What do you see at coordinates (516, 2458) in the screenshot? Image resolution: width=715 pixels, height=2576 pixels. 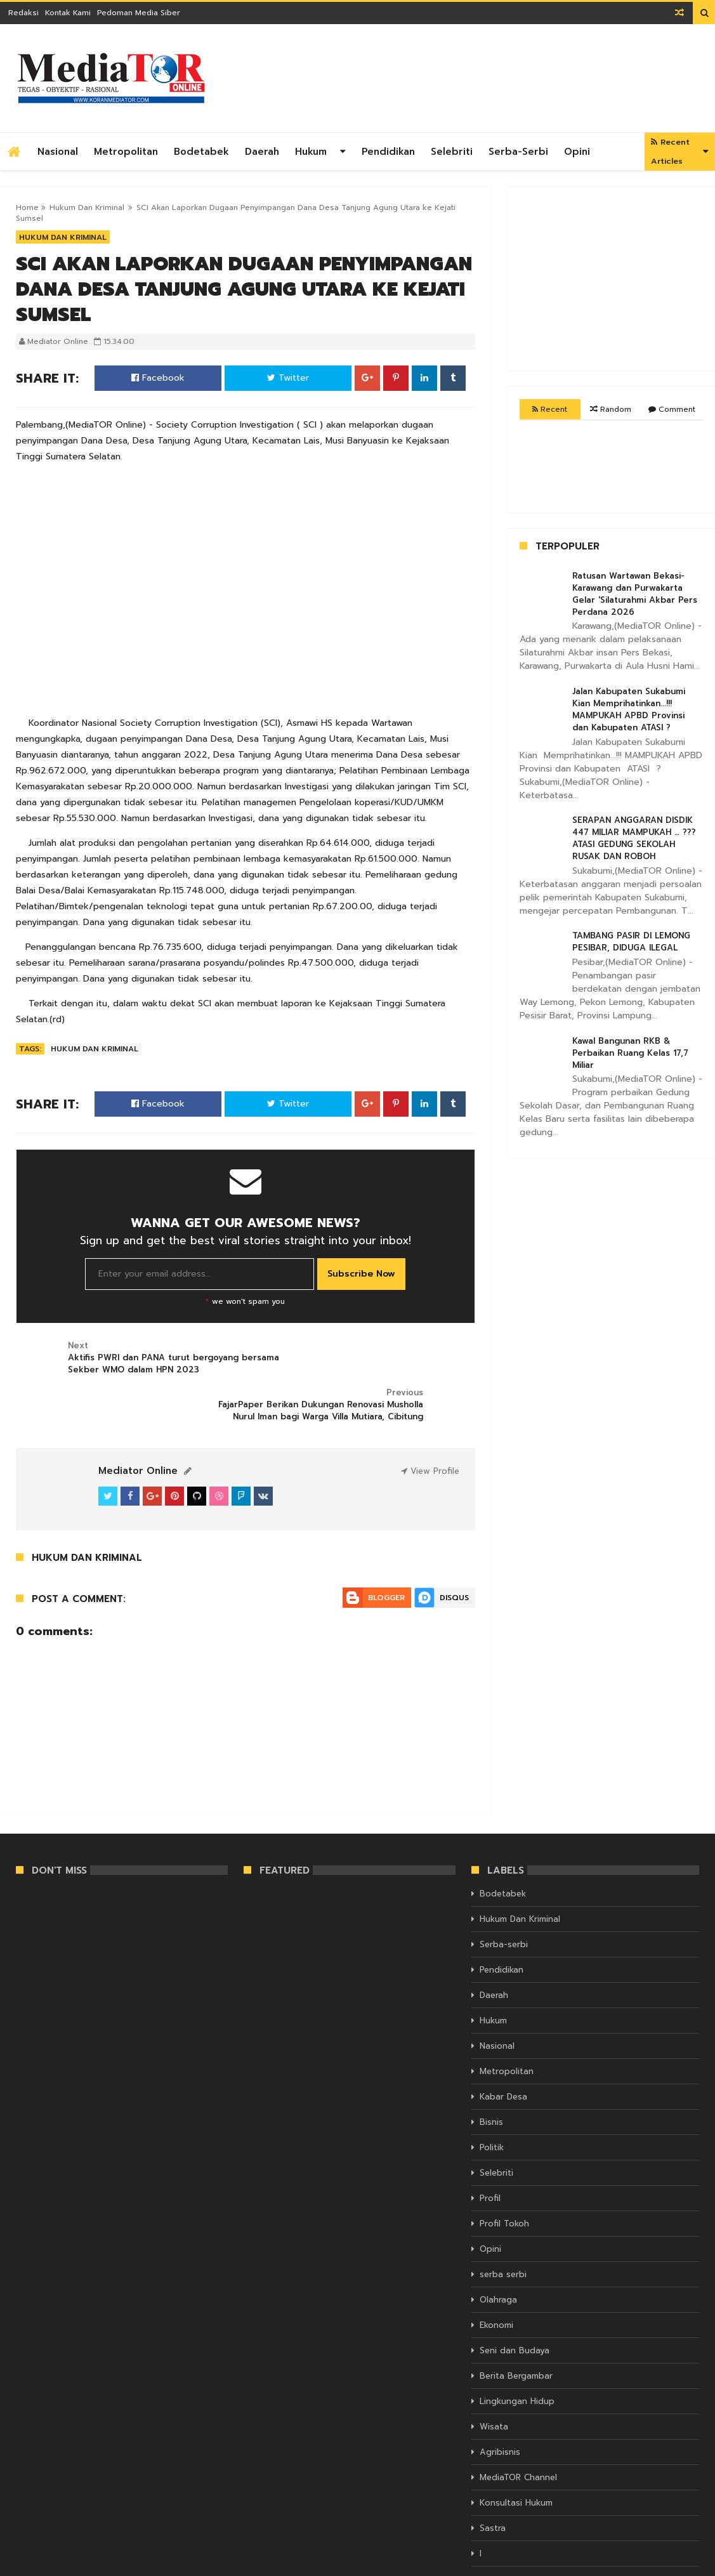 I see `Konsultasi Hukum` at bounding box center [516, 2458].